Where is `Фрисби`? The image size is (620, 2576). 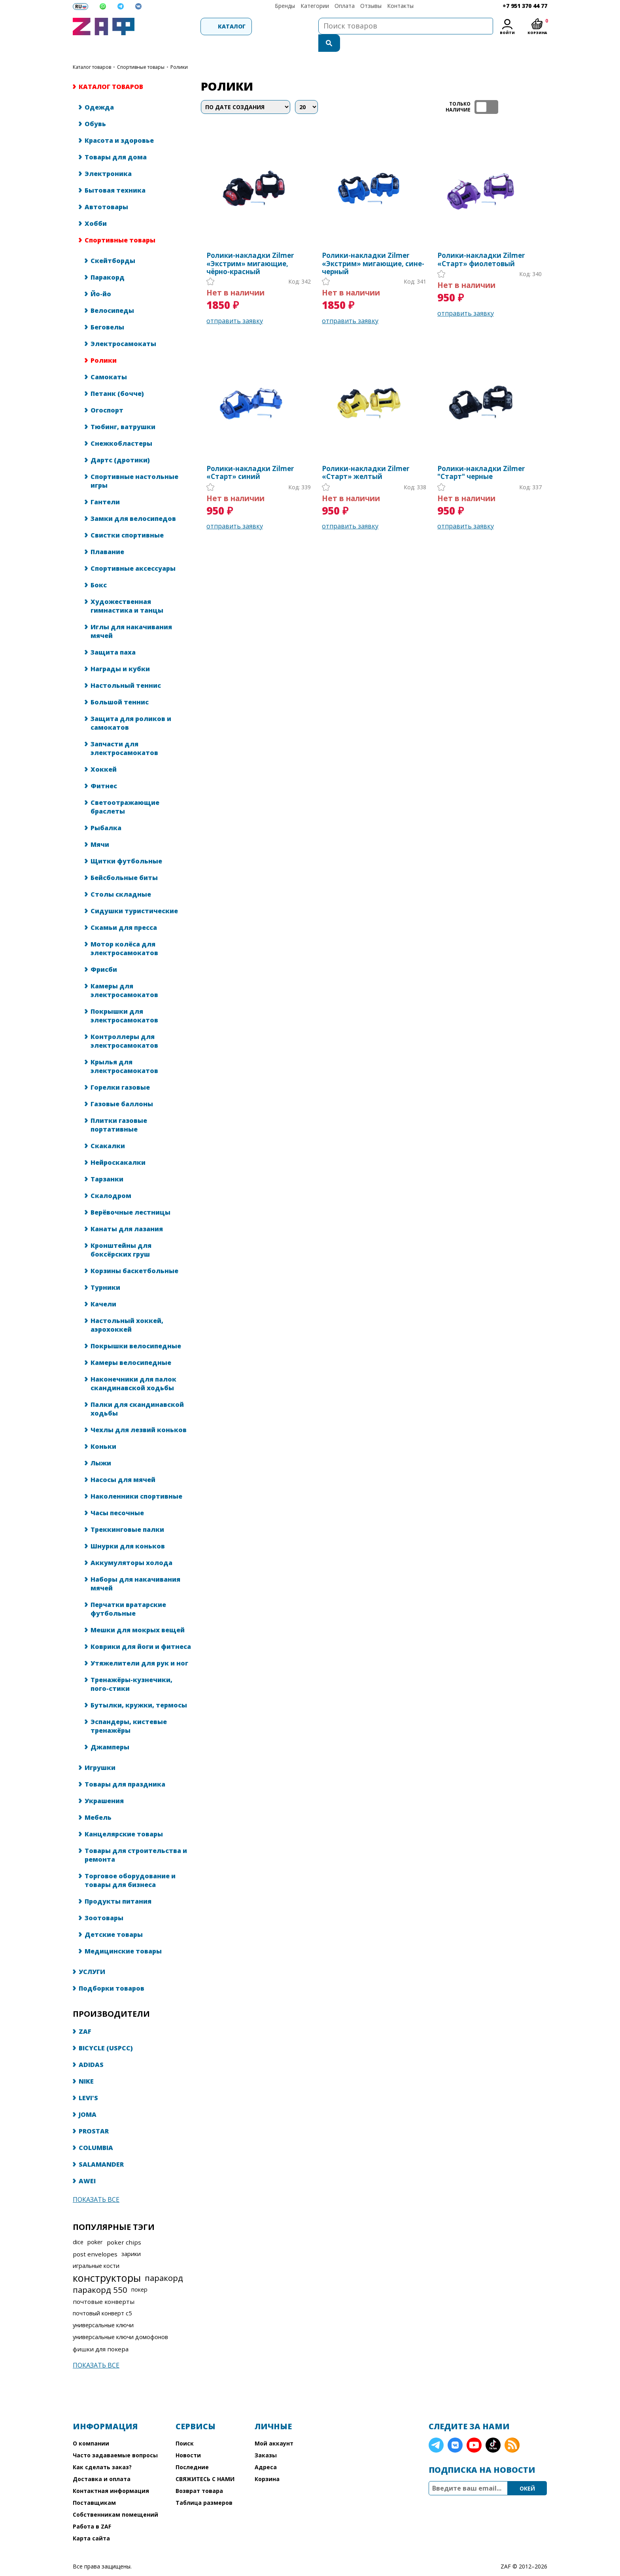 Фрисби is located at coordinates (104, 952).